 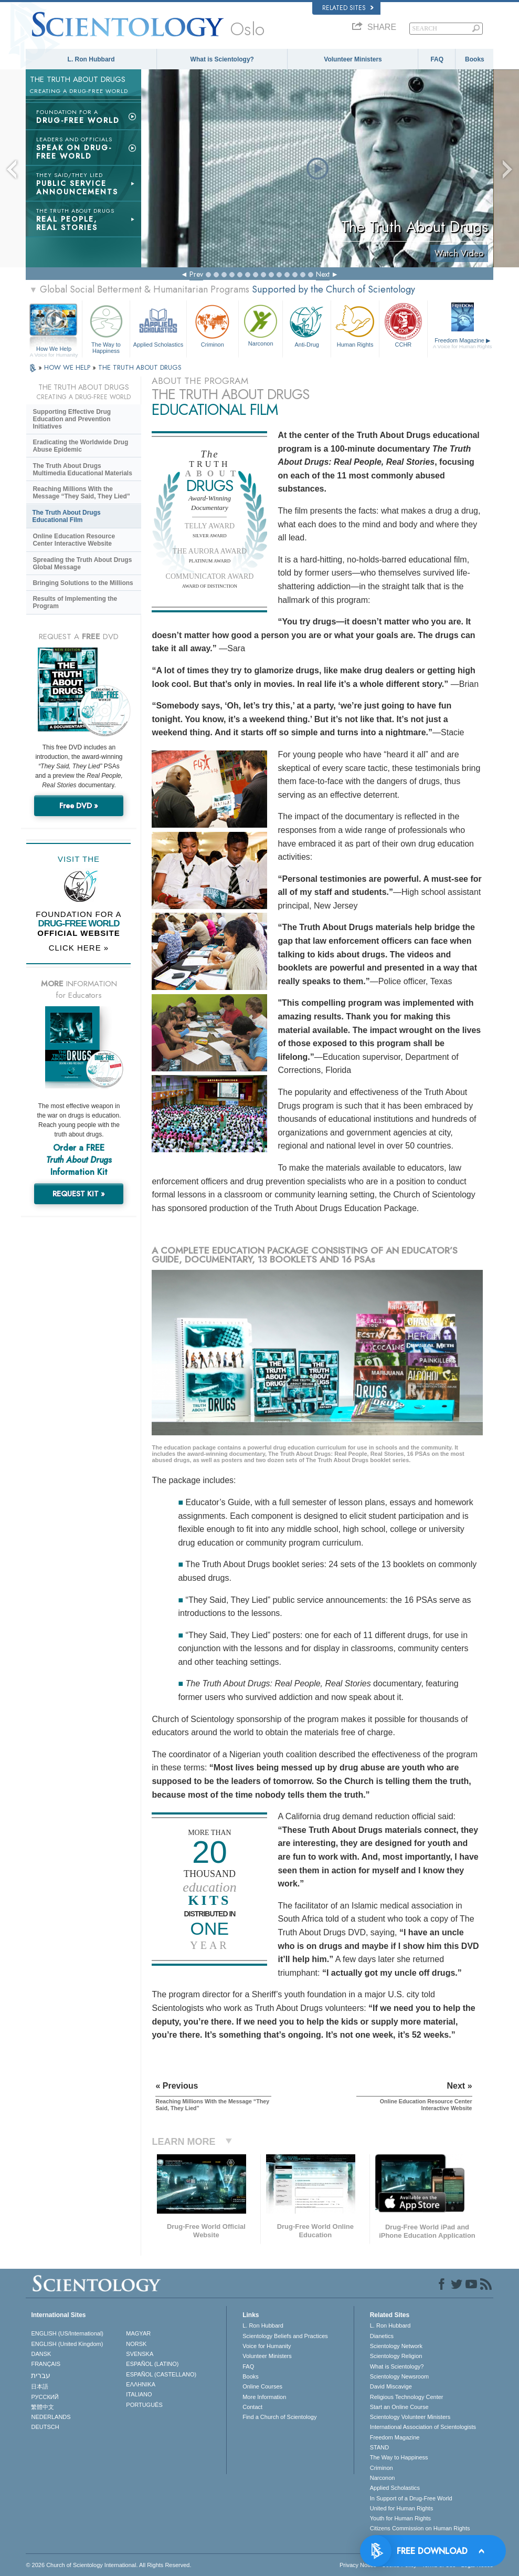 I want to click on Scientology Beliefs and Practices, so click(x=285, y=2336).